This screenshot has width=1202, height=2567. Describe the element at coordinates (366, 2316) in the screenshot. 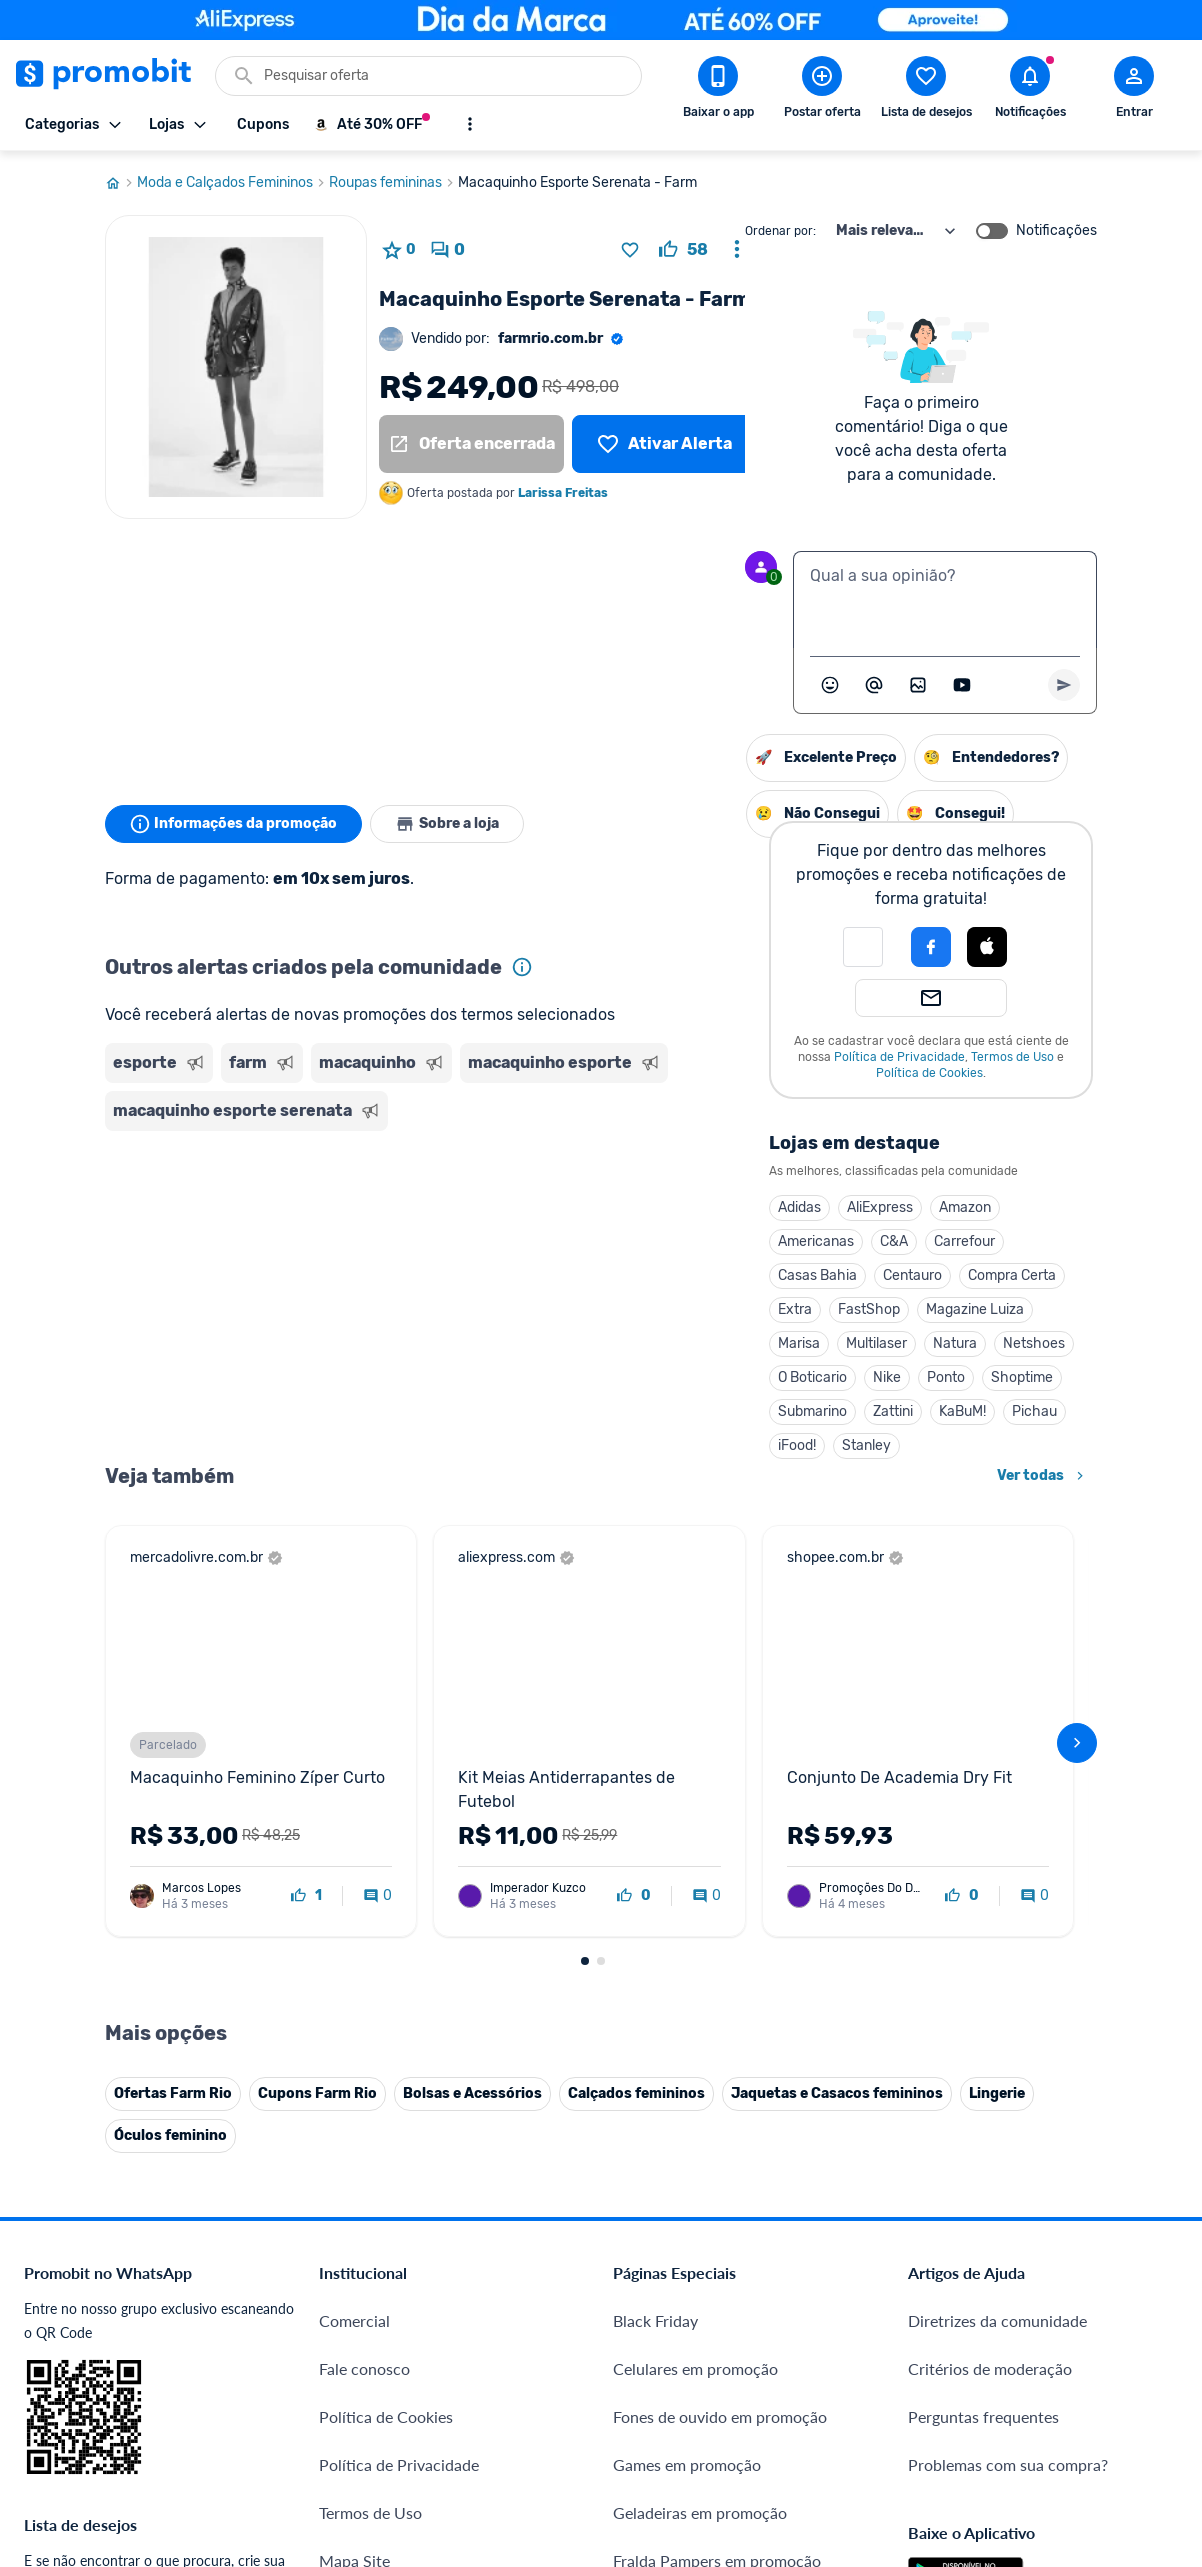

I see `Melhor Plano` at that location.